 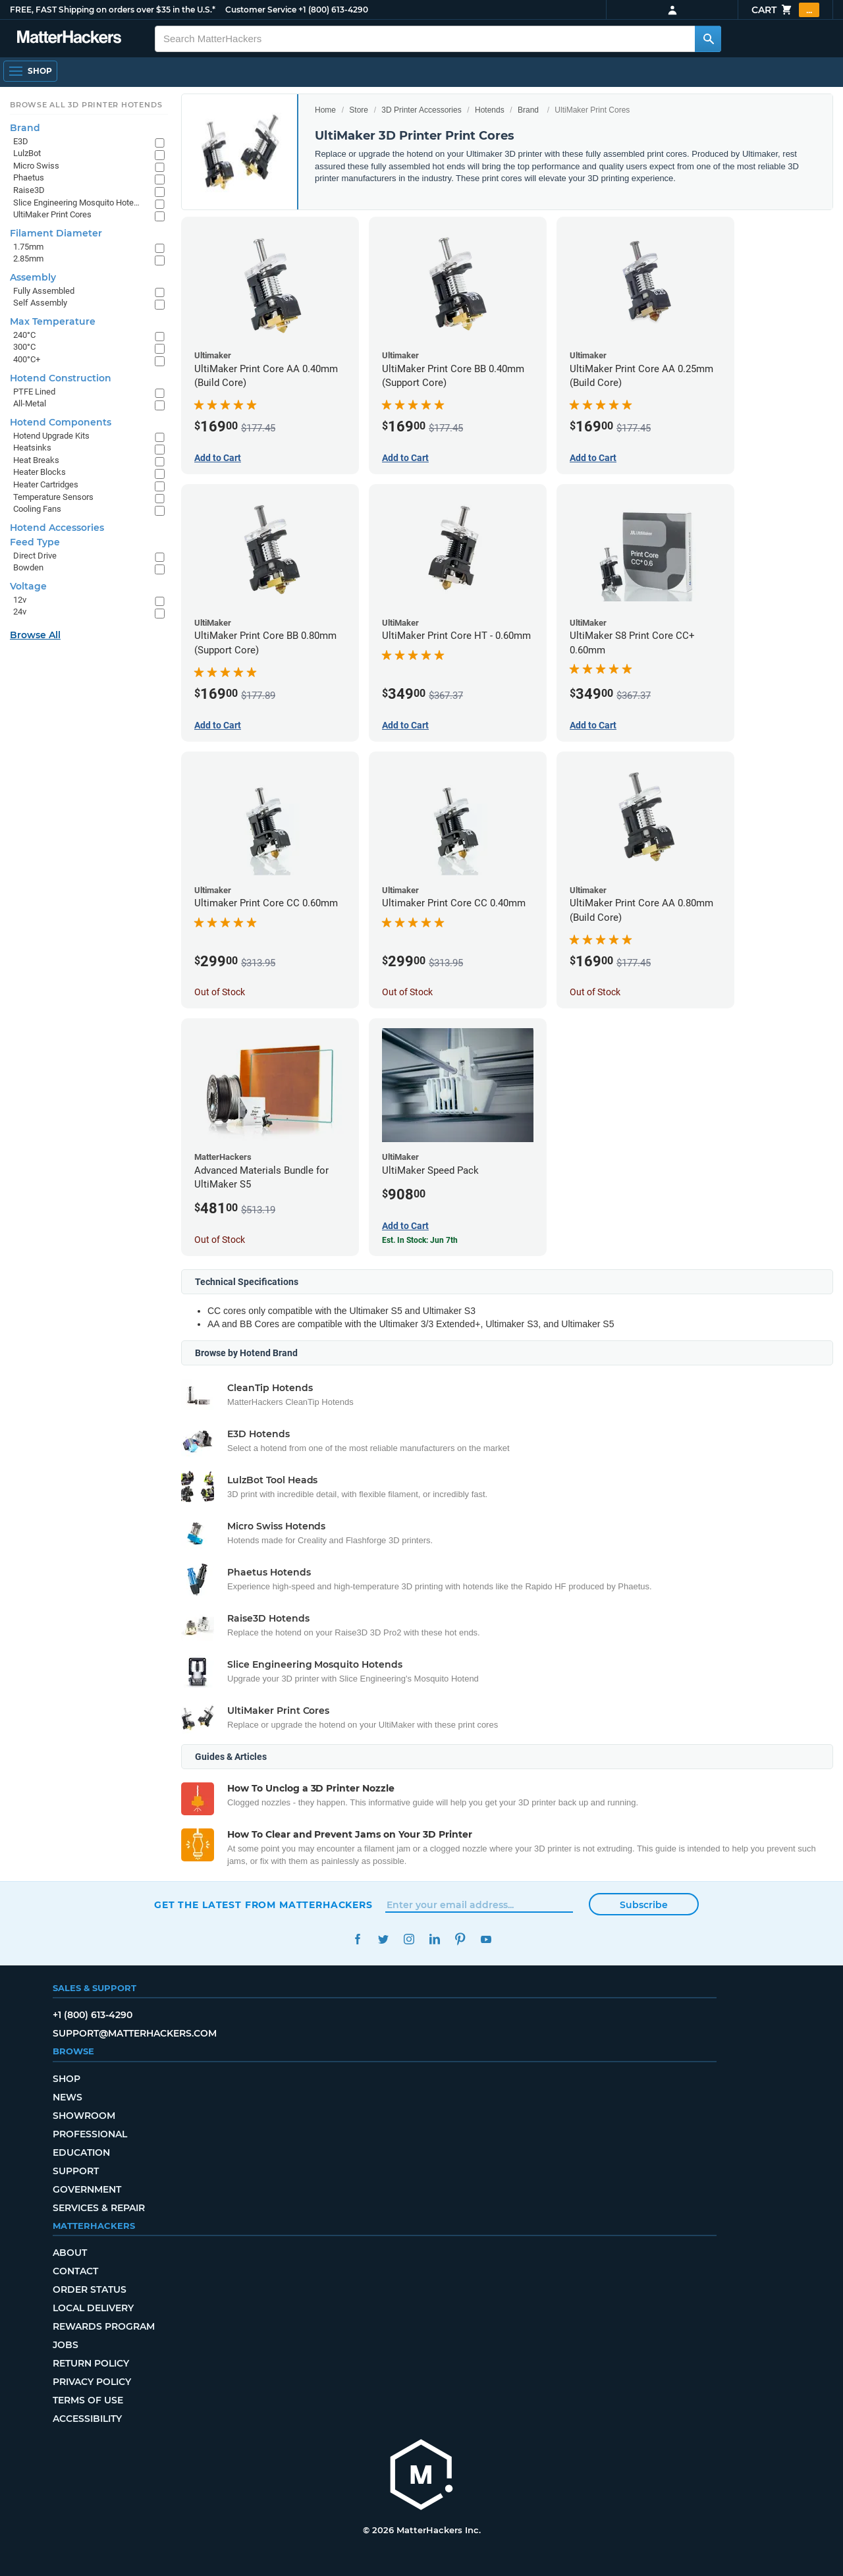 What do you see at coordinates (39, 472) in the screenshot?
I see `Heater Blocks` at bounding box center [39, 472].